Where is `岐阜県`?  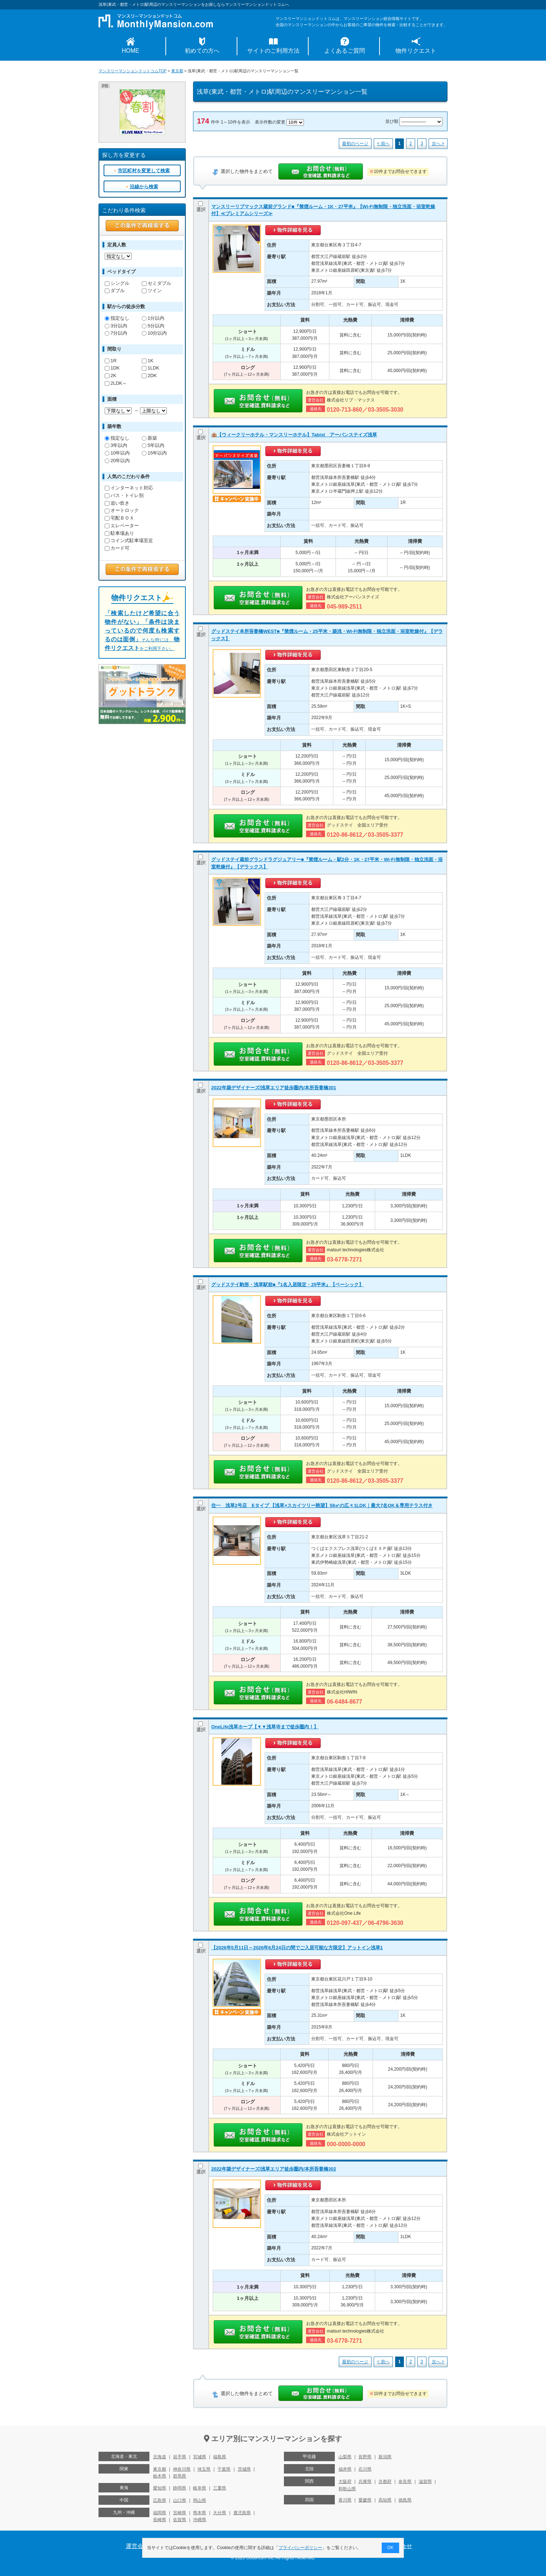 岐阜県 is located at coordinates (199, 2488).